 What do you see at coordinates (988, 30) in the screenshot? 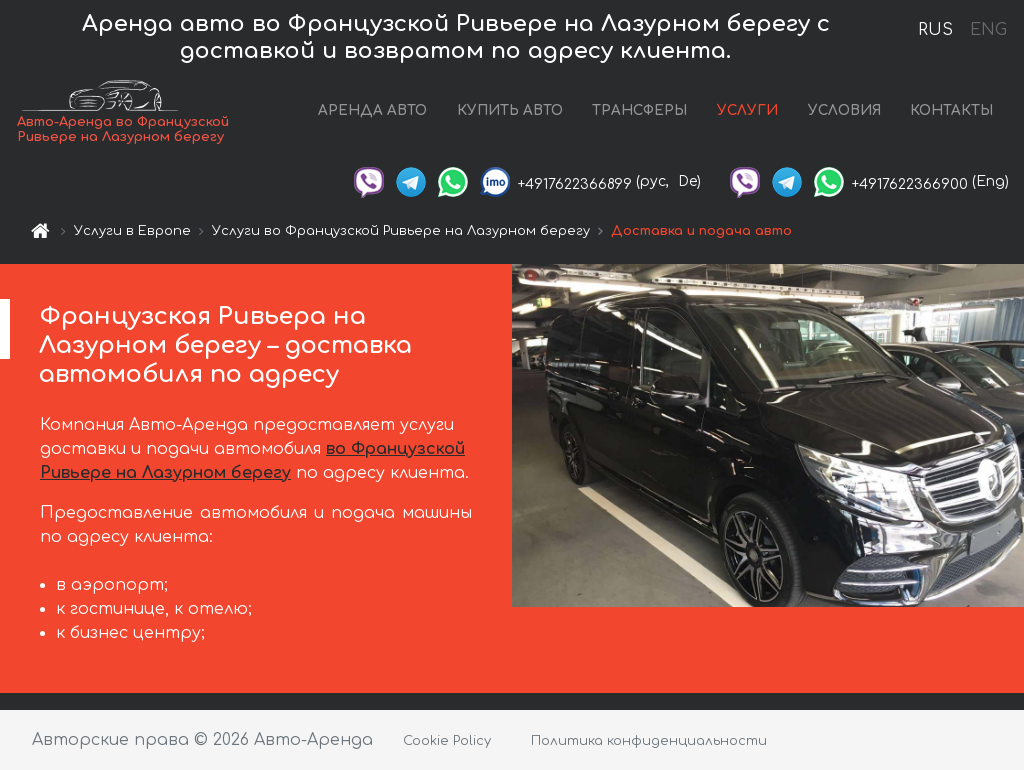
I see `ENG` at bounding box center [988, 30].